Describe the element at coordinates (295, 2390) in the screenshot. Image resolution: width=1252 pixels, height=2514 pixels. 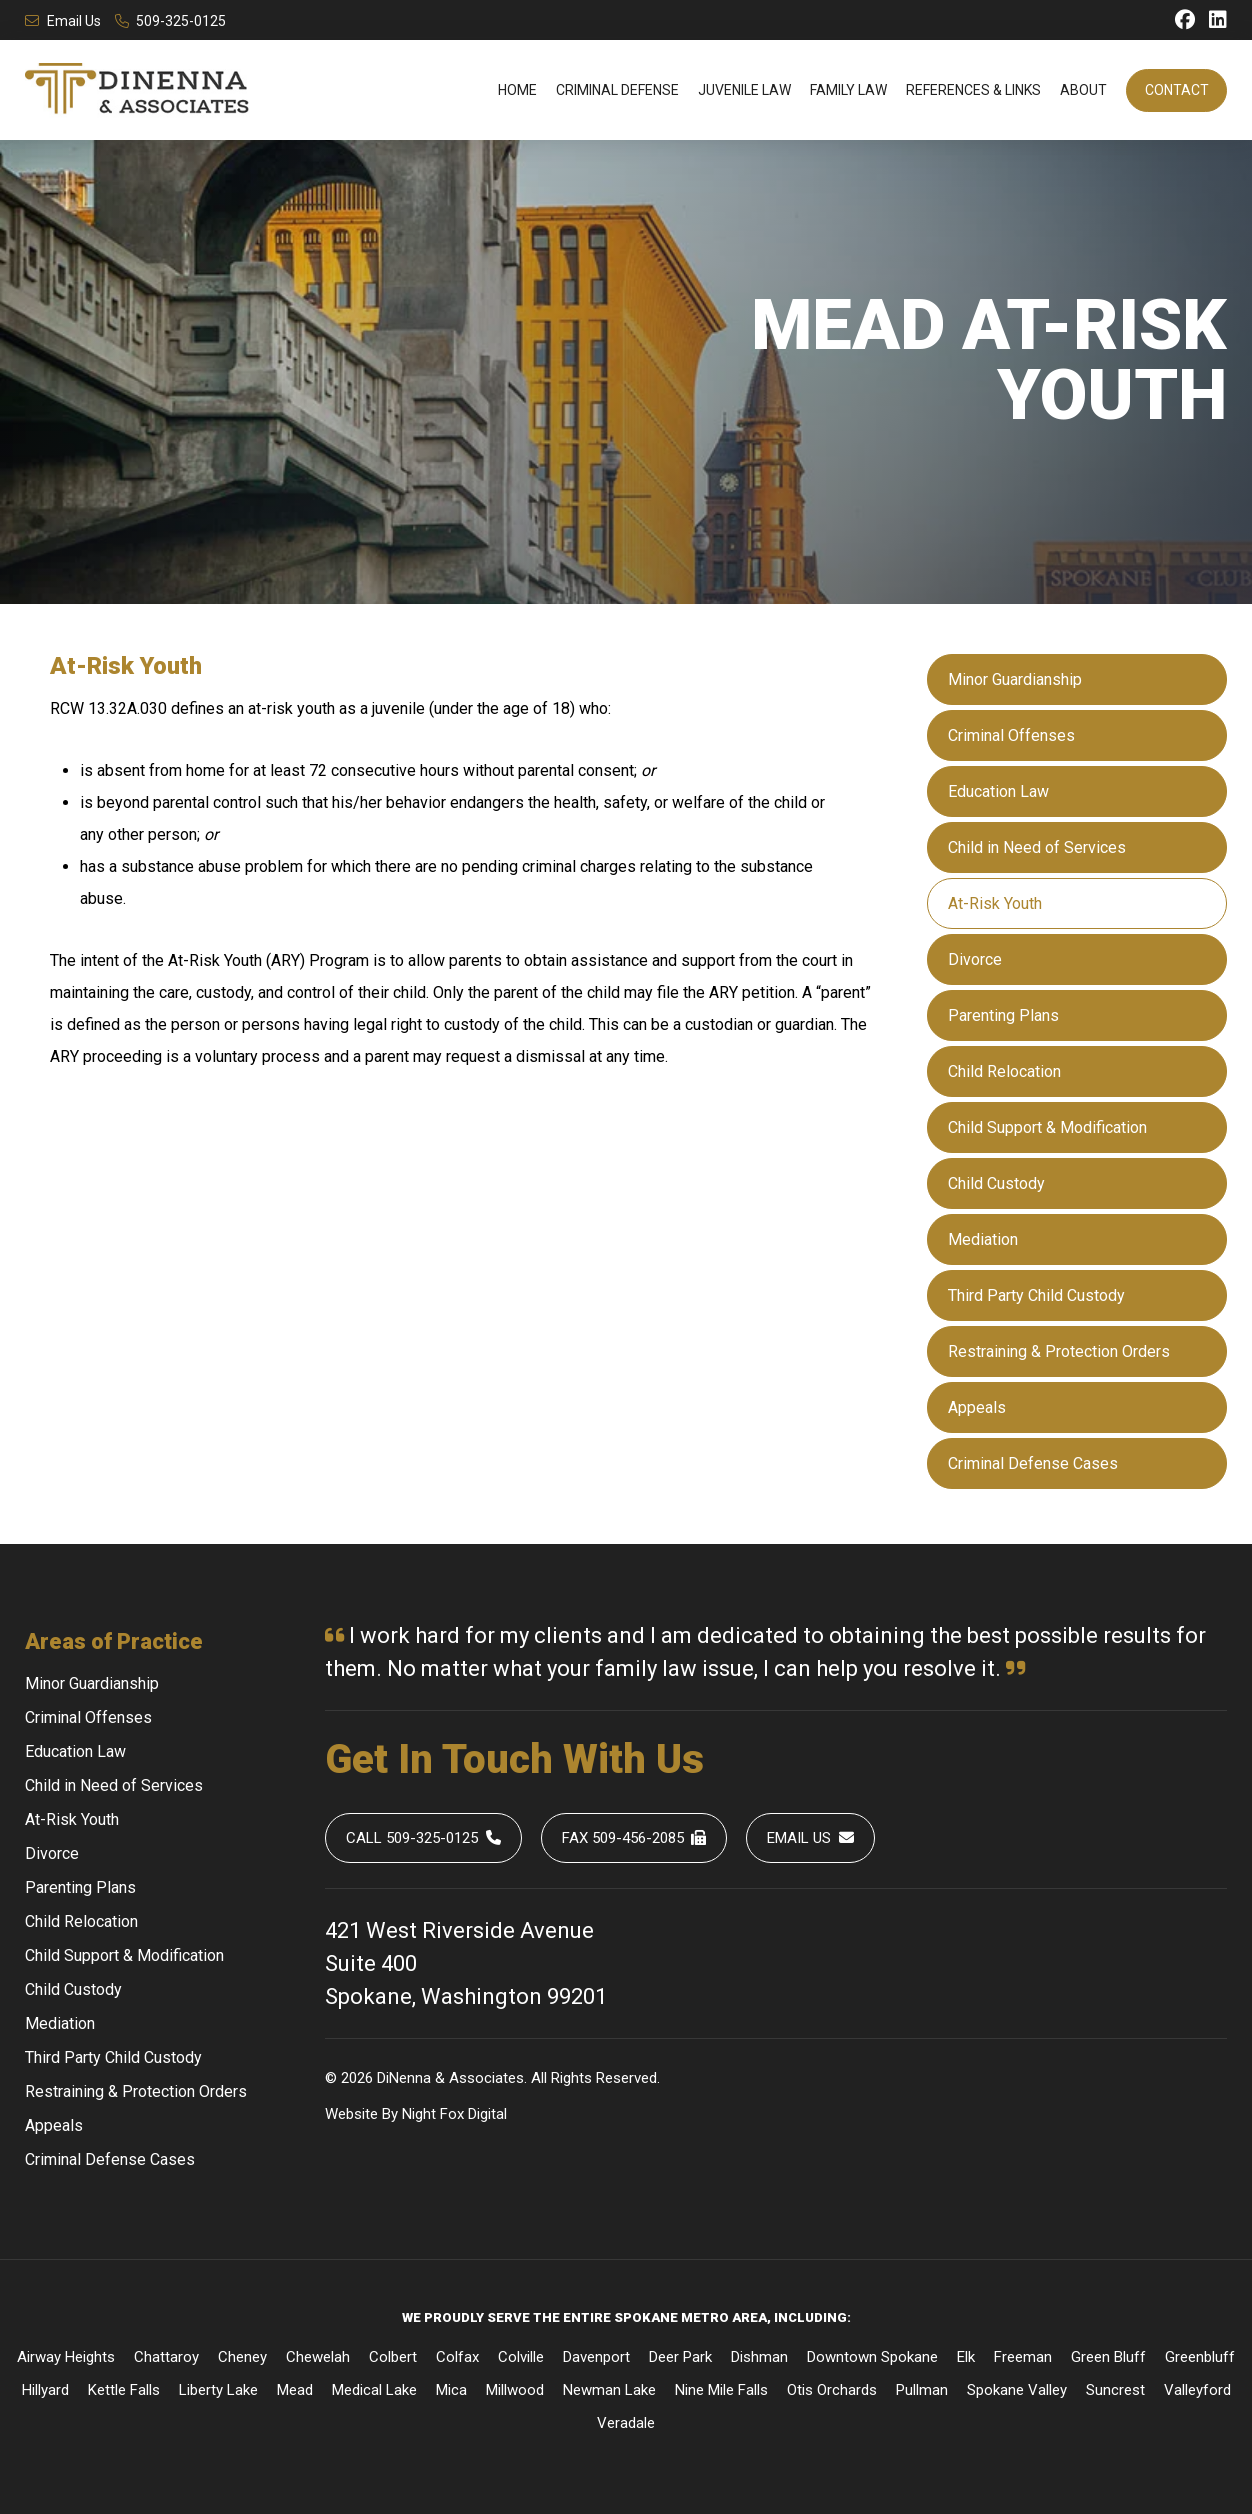
I see `Mead` at that location.